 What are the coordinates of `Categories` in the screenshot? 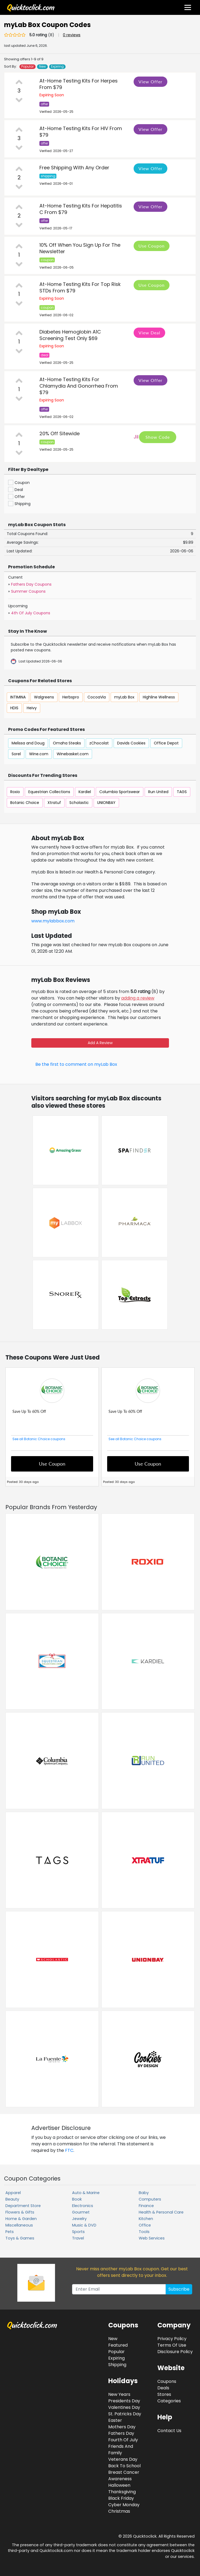 It's located at (169, 2401).